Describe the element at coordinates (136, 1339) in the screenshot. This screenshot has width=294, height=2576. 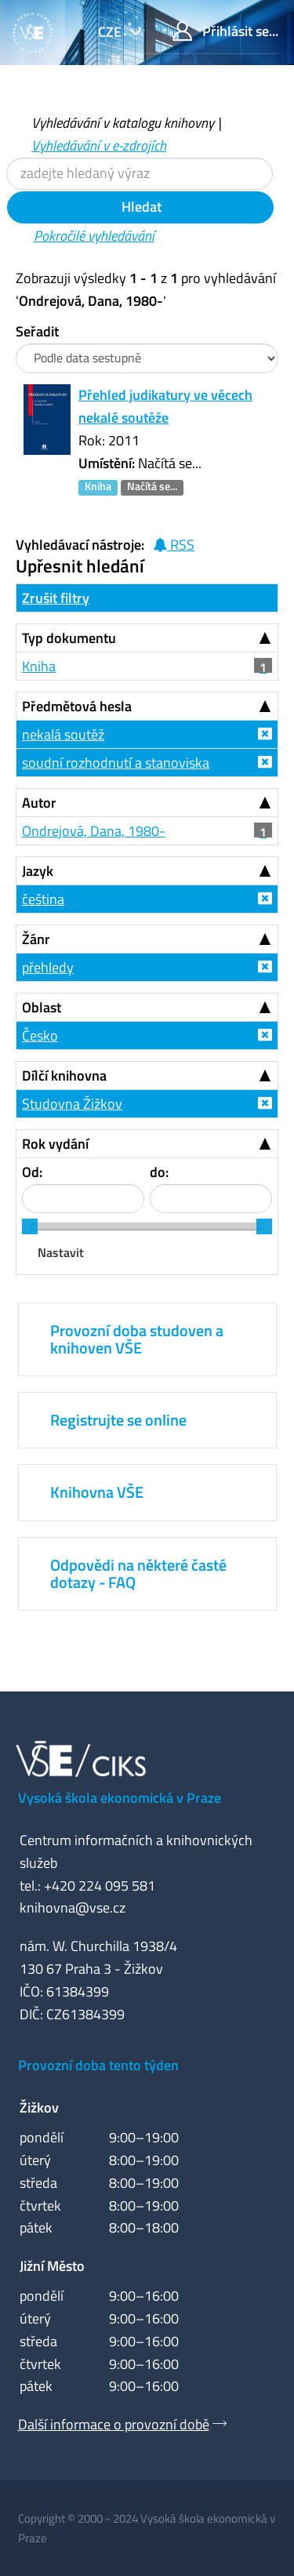
I see `Provozní doba studoven a knihoven VŠE` at that location.